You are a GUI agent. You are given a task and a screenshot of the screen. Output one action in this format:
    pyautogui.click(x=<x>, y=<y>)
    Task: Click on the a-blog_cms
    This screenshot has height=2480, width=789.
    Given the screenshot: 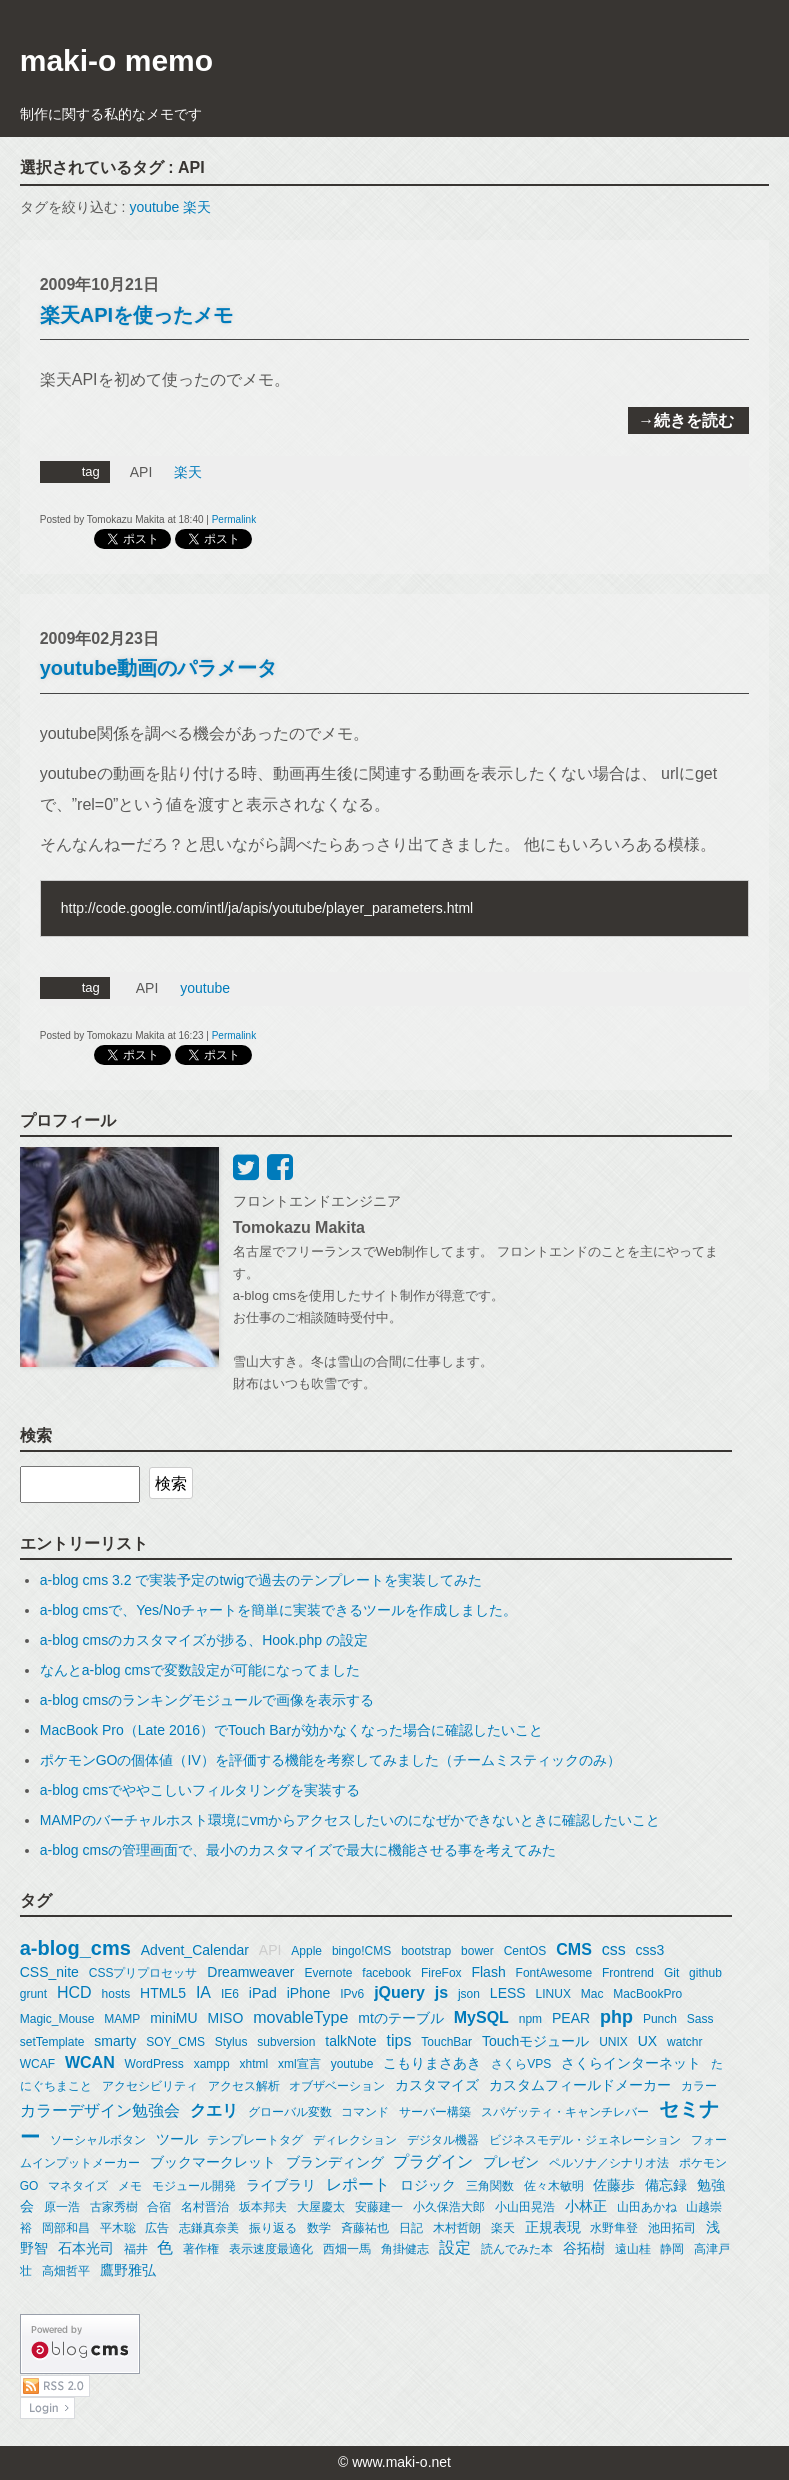 What is the action you would take?
    pyautogui.click(x=75, y=1948)
    